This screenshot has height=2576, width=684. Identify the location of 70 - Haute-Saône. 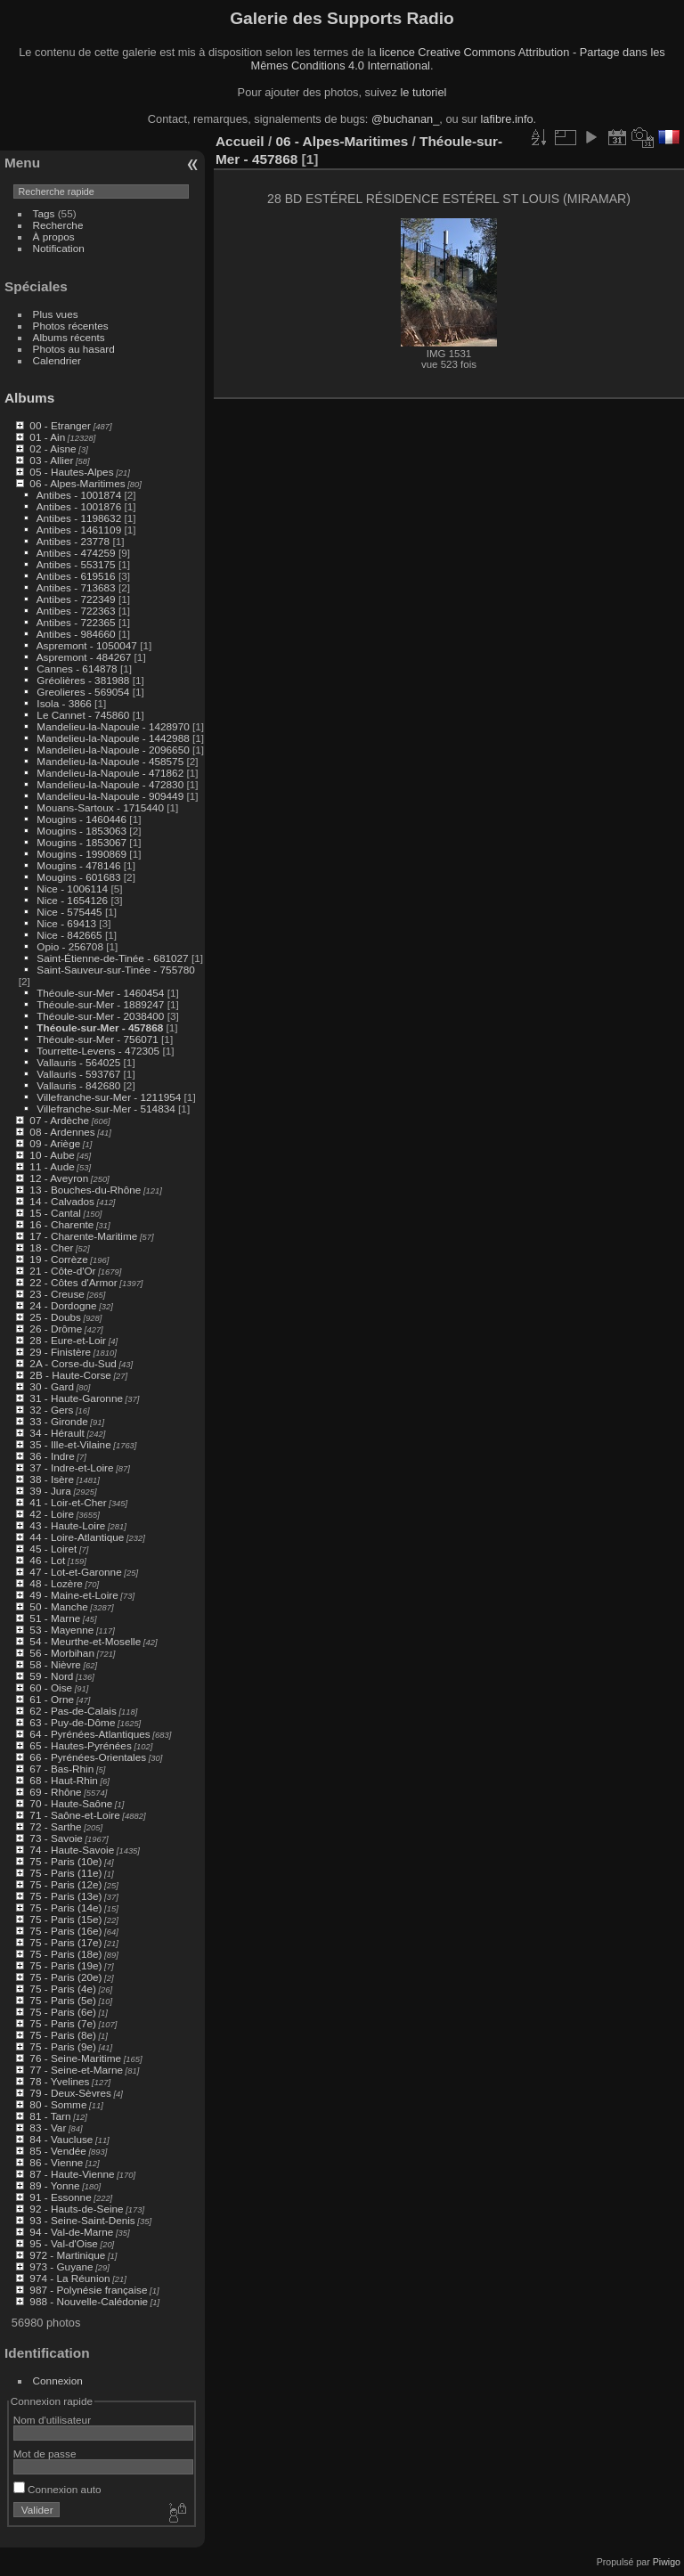
(70, 1803).